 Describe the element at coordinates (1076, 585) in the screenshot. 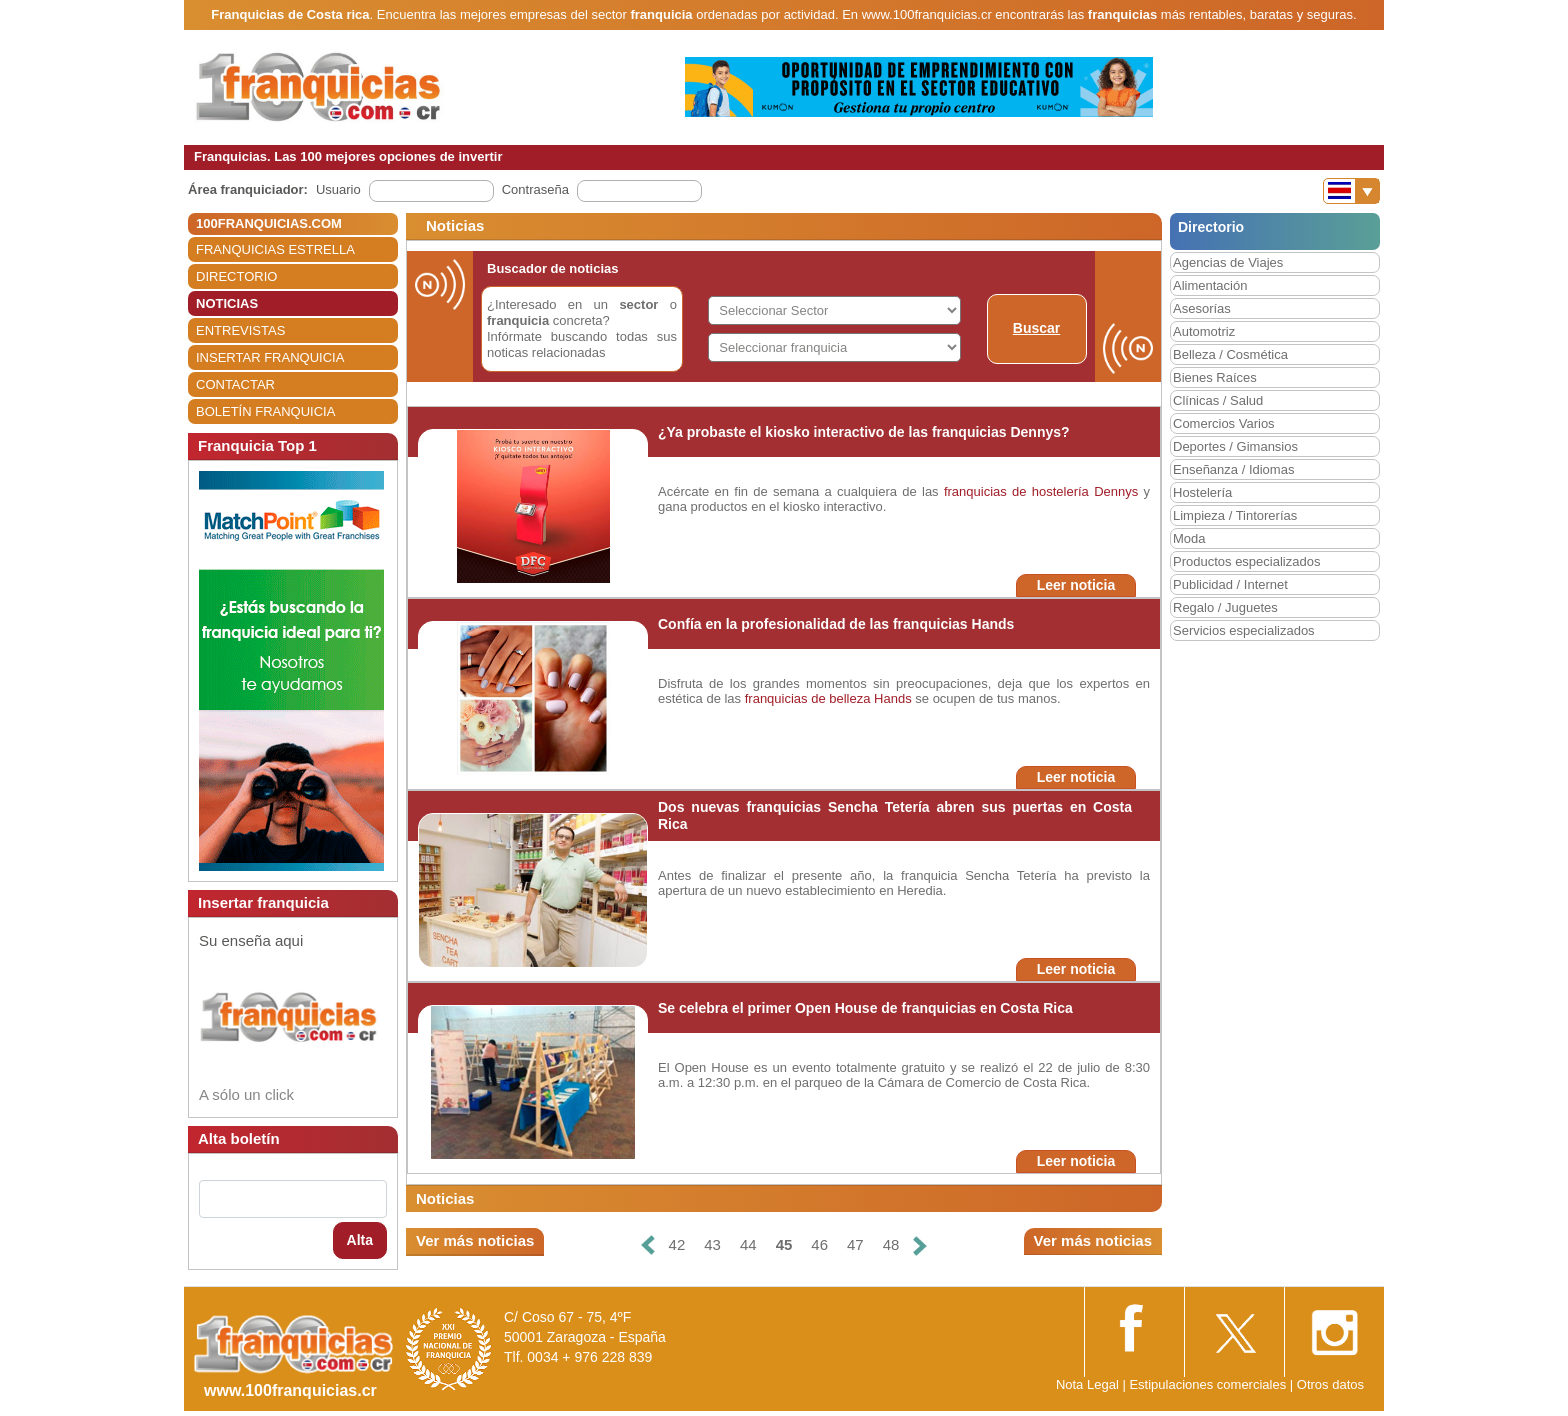

I see `Leer noticia` at that location.